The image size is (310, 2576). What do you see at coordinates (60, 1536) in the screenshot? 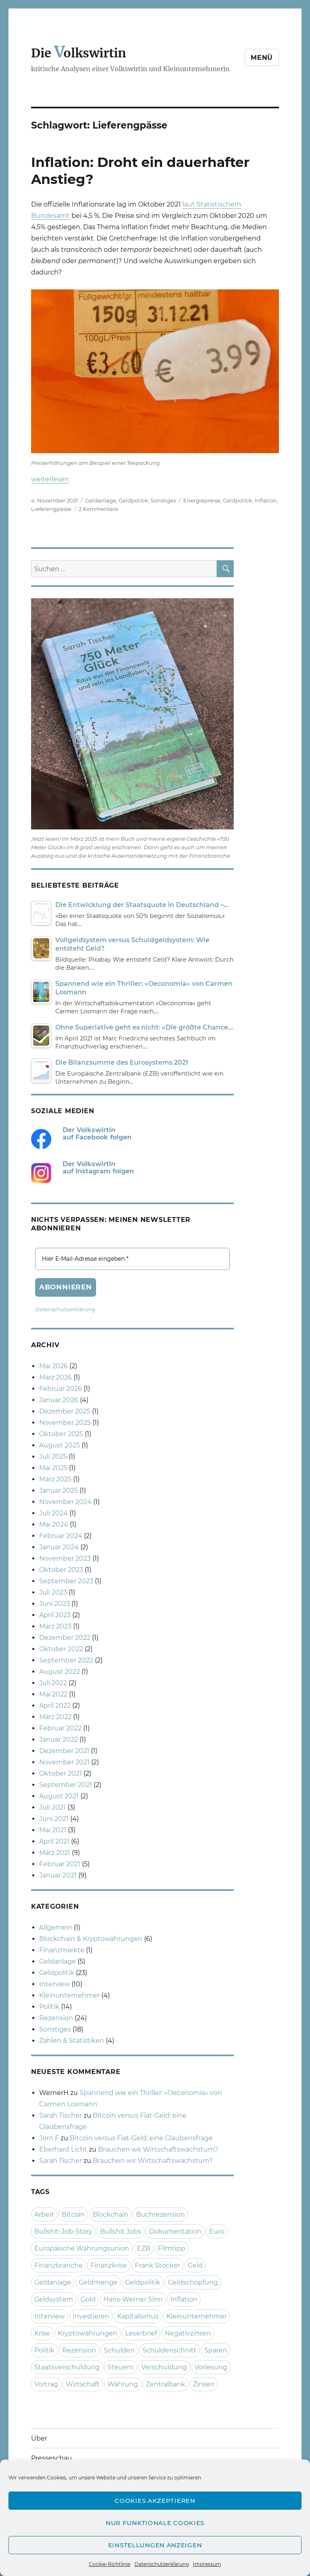
I see `Februar 2024` at bounding box center [60, 1536].